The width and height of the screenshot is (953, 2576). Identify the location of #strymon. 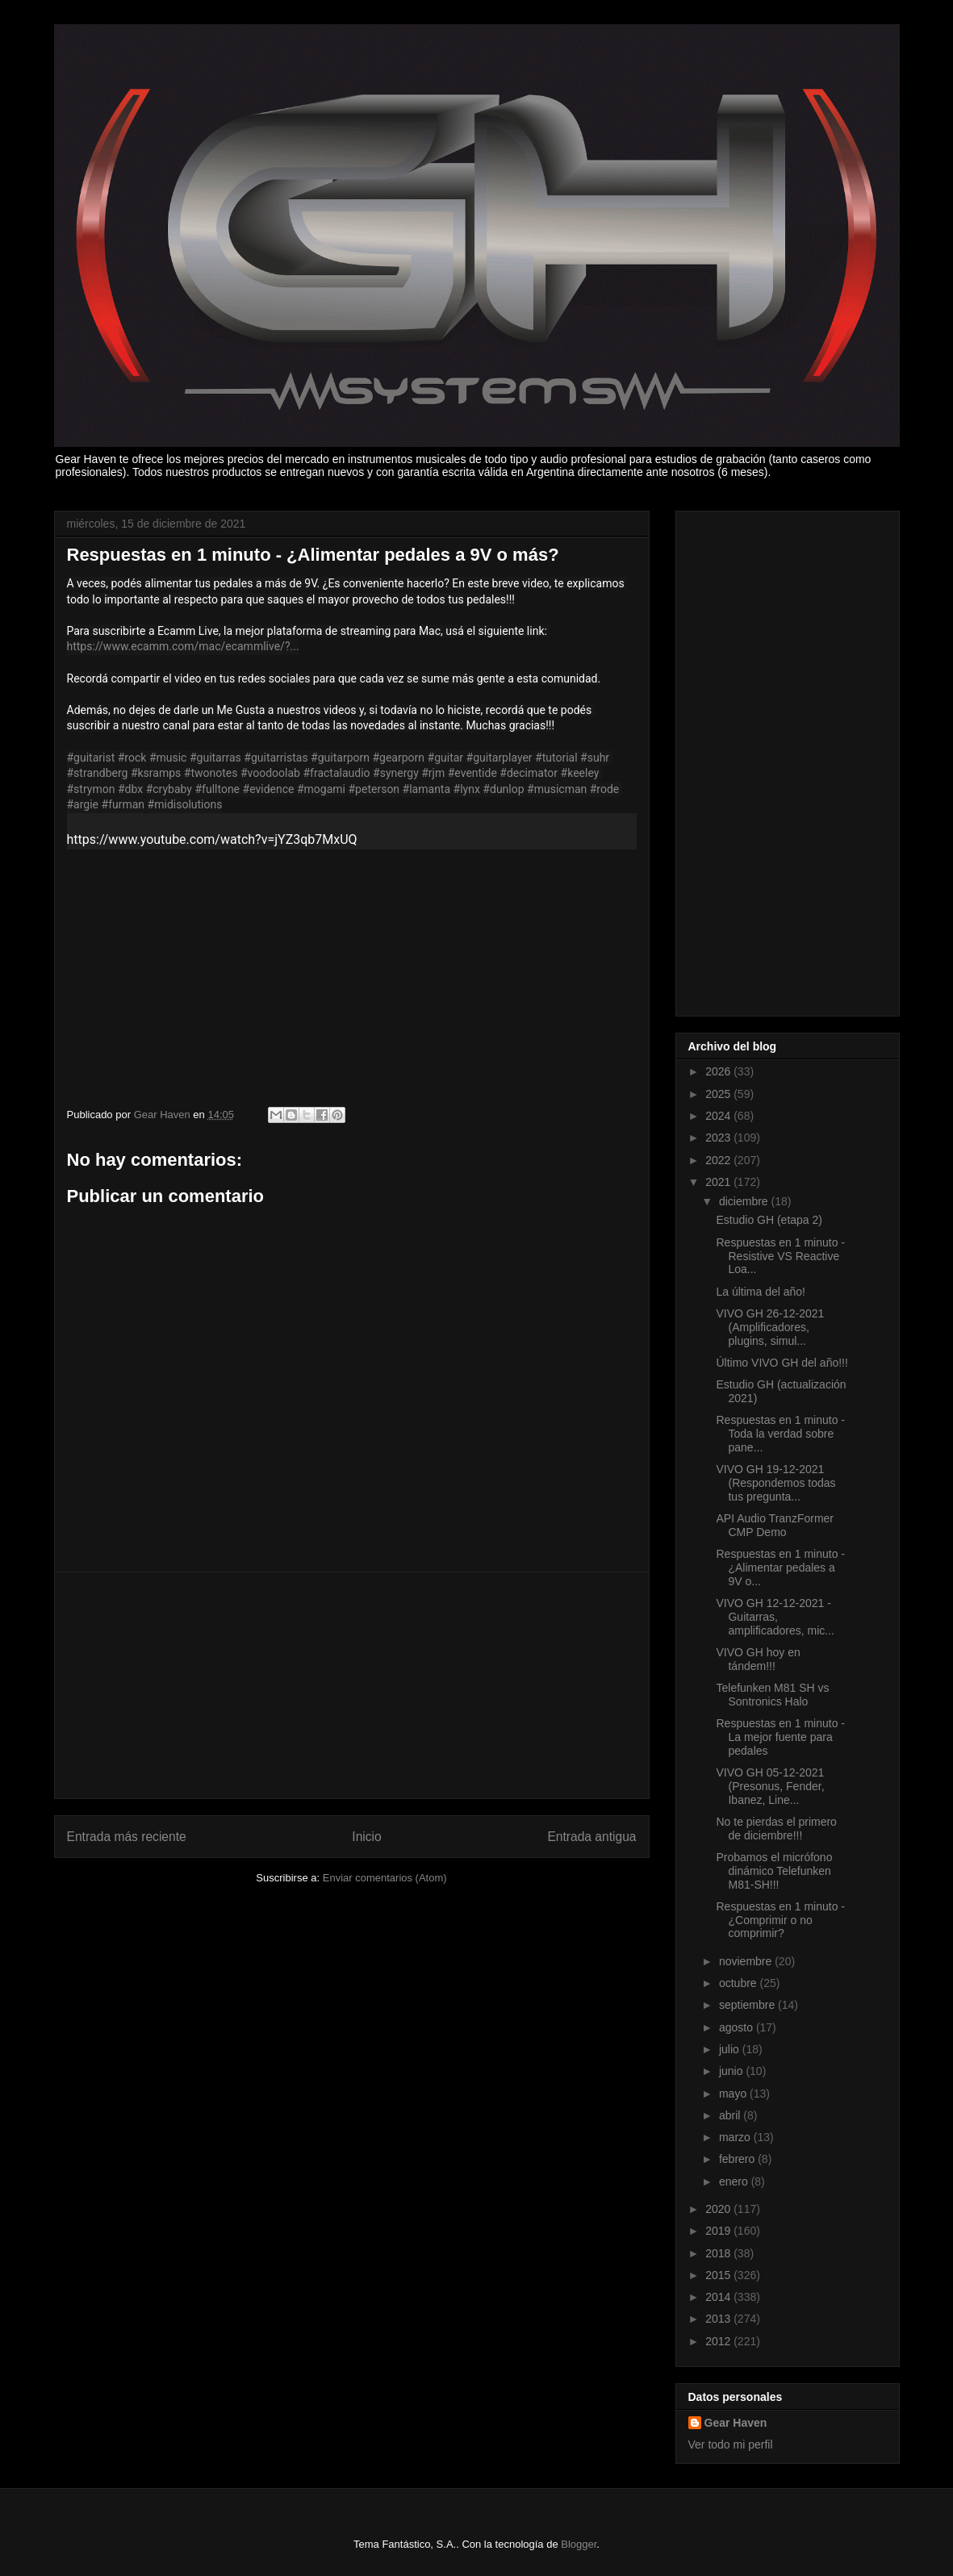
(91, 789).